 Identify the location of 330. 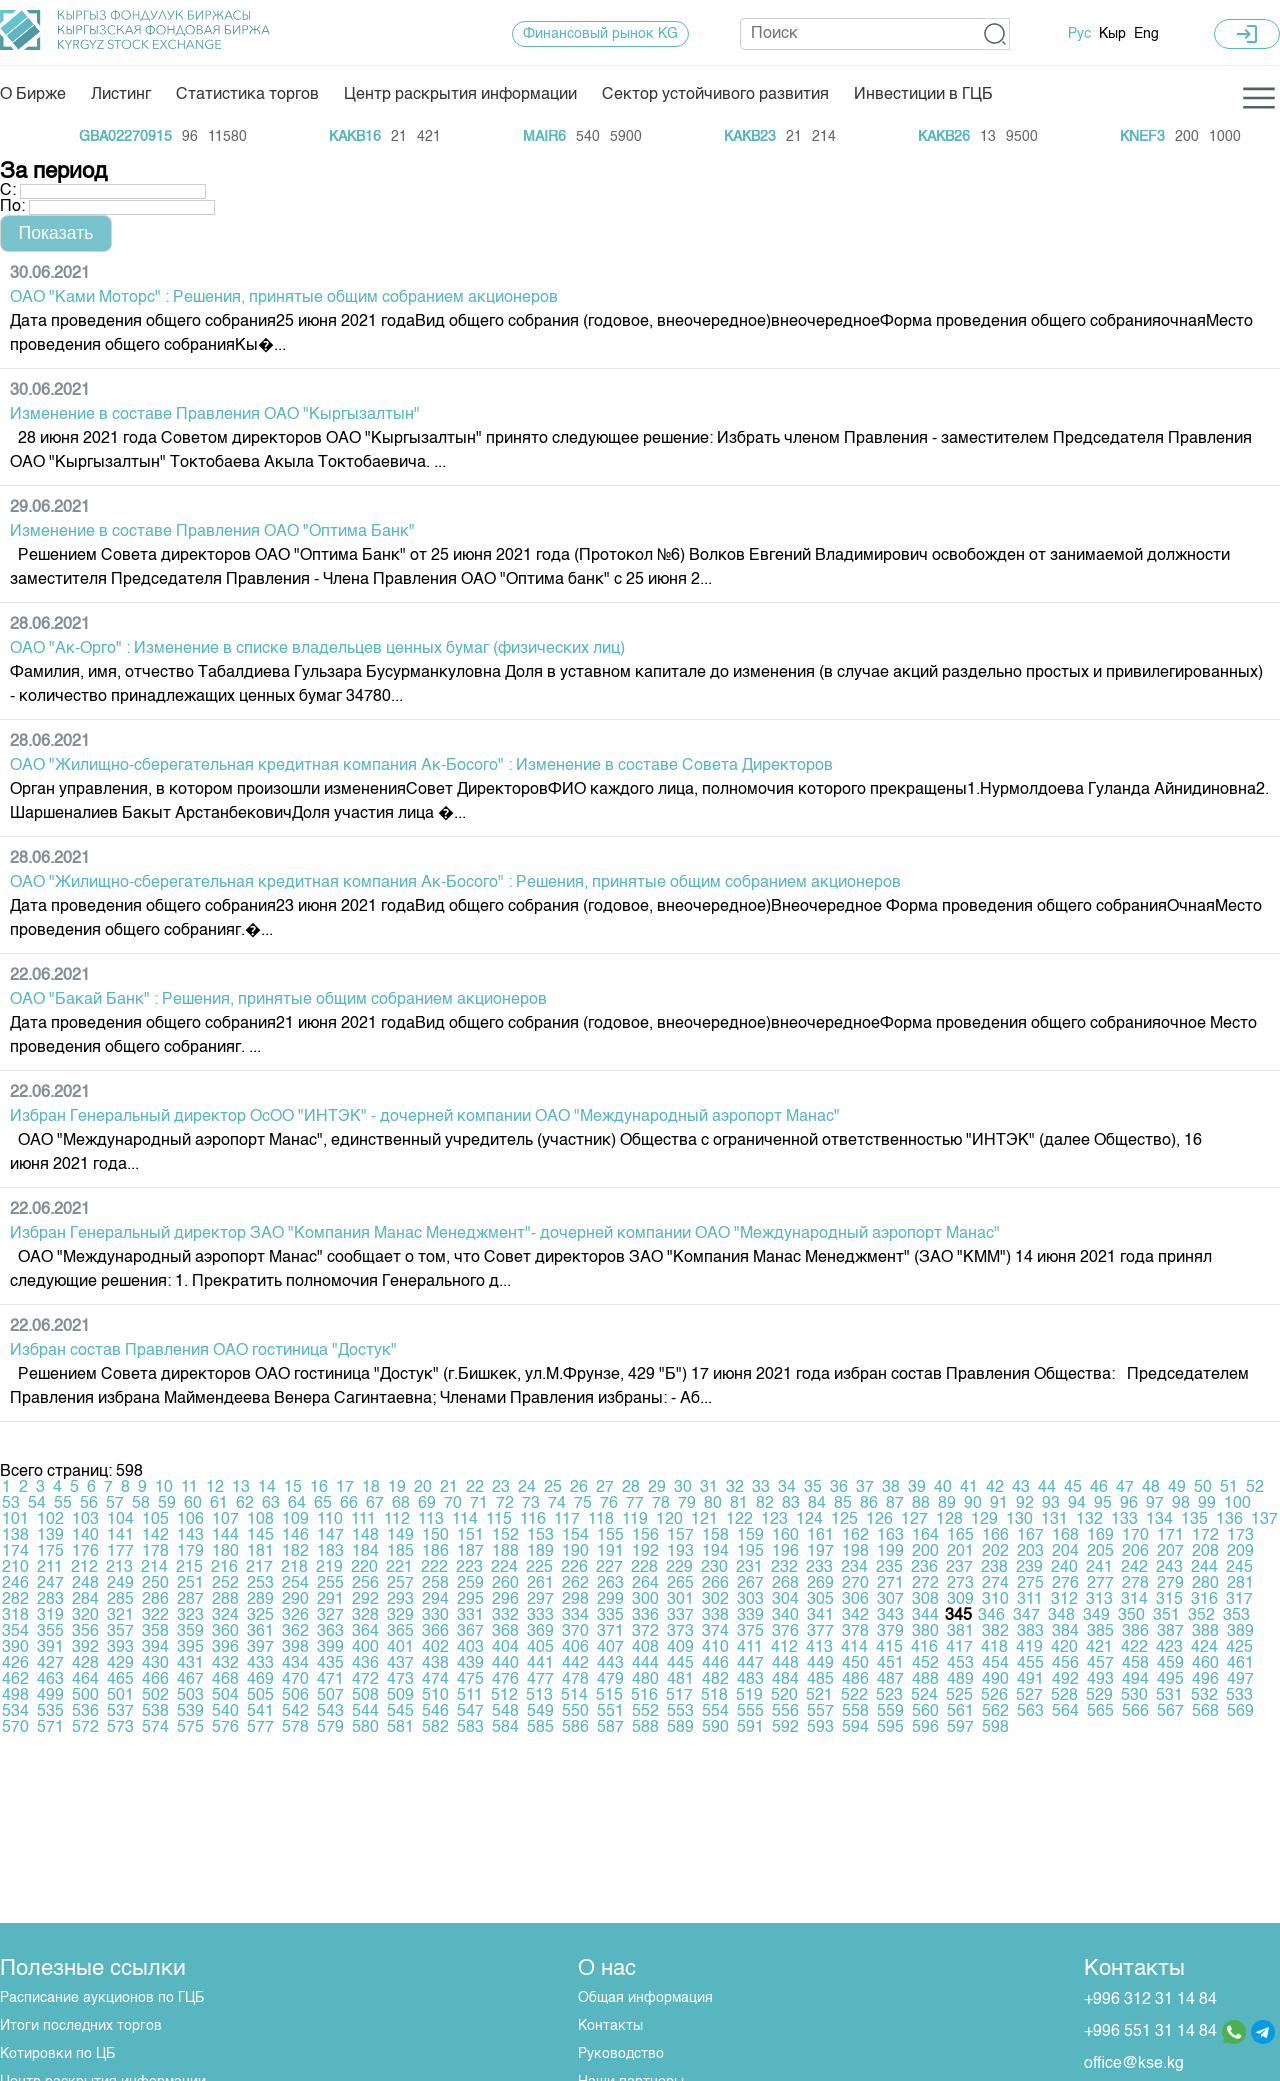
(435, 1616).